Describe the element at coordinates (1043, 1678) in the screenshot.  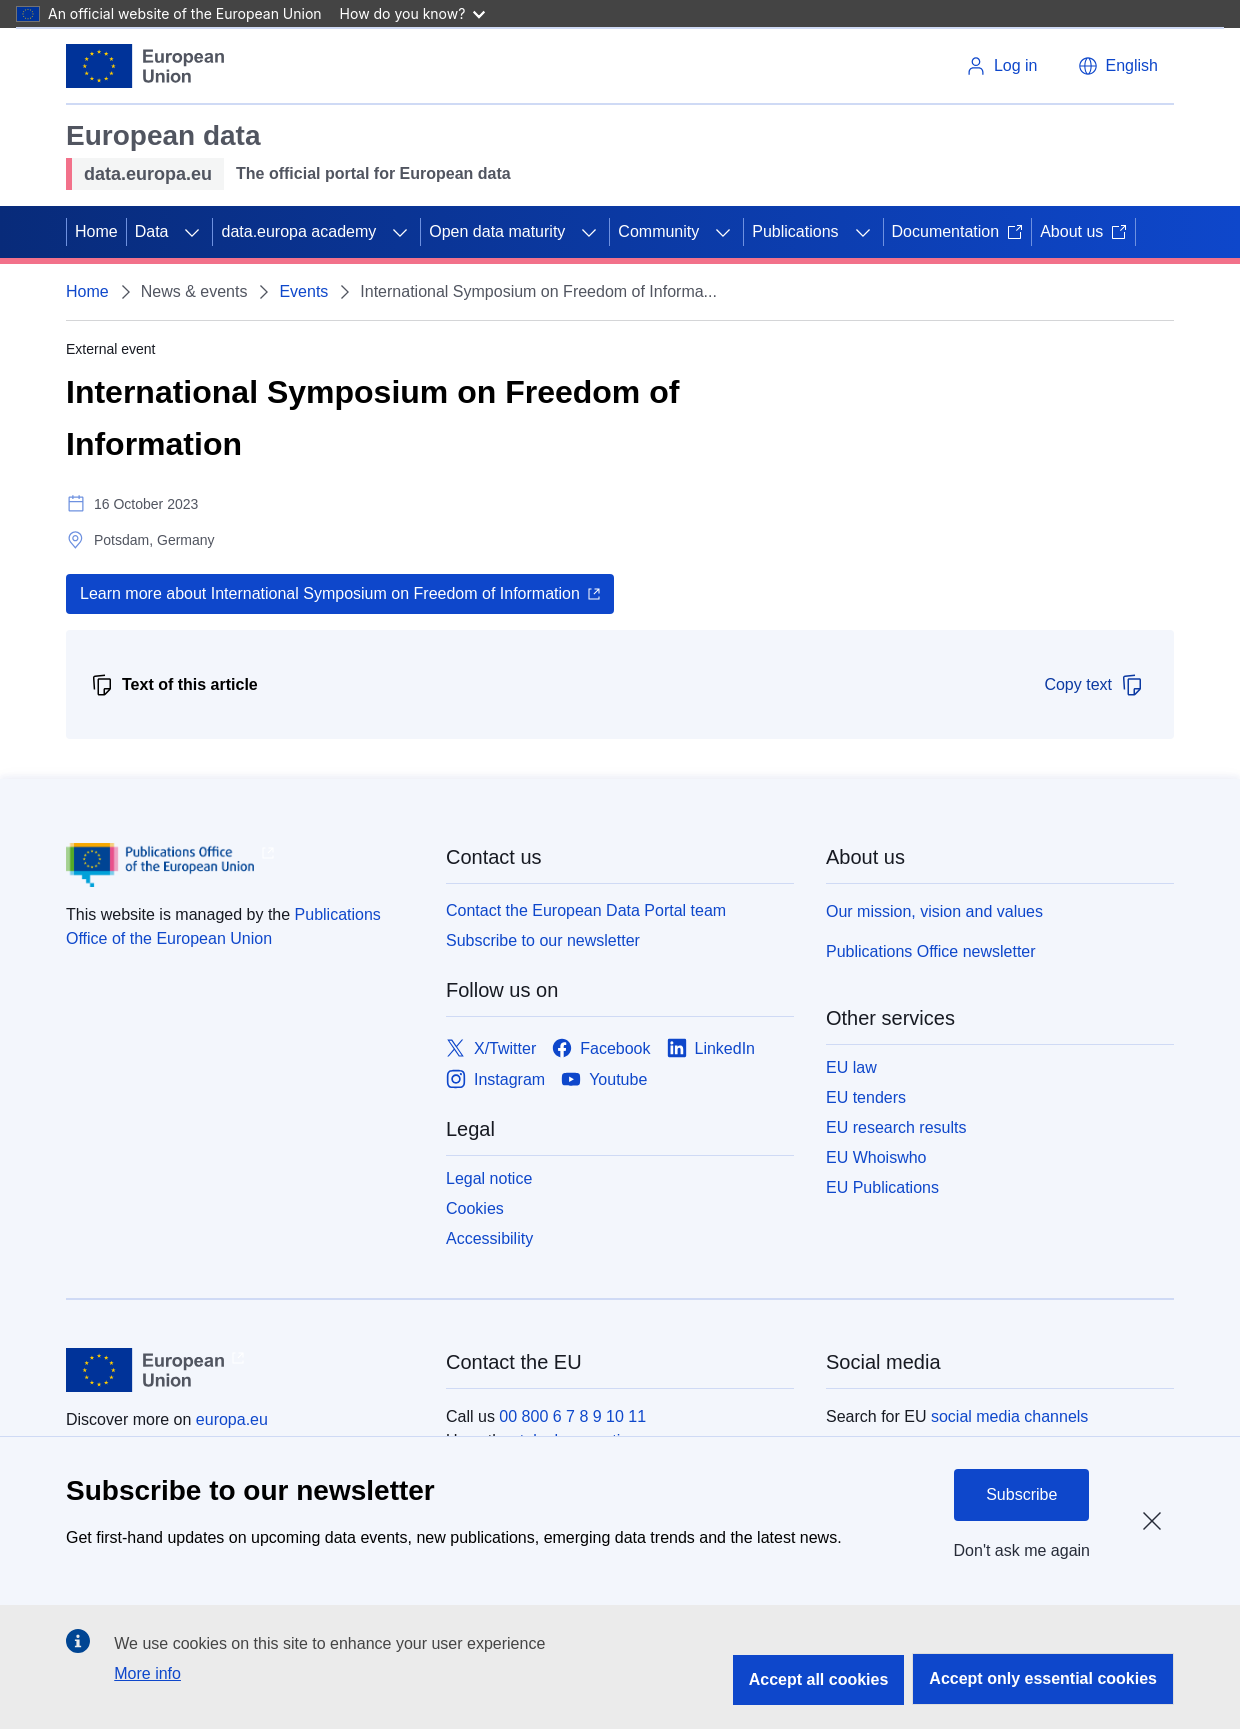
I see `Accept only essential cookies` at that location.